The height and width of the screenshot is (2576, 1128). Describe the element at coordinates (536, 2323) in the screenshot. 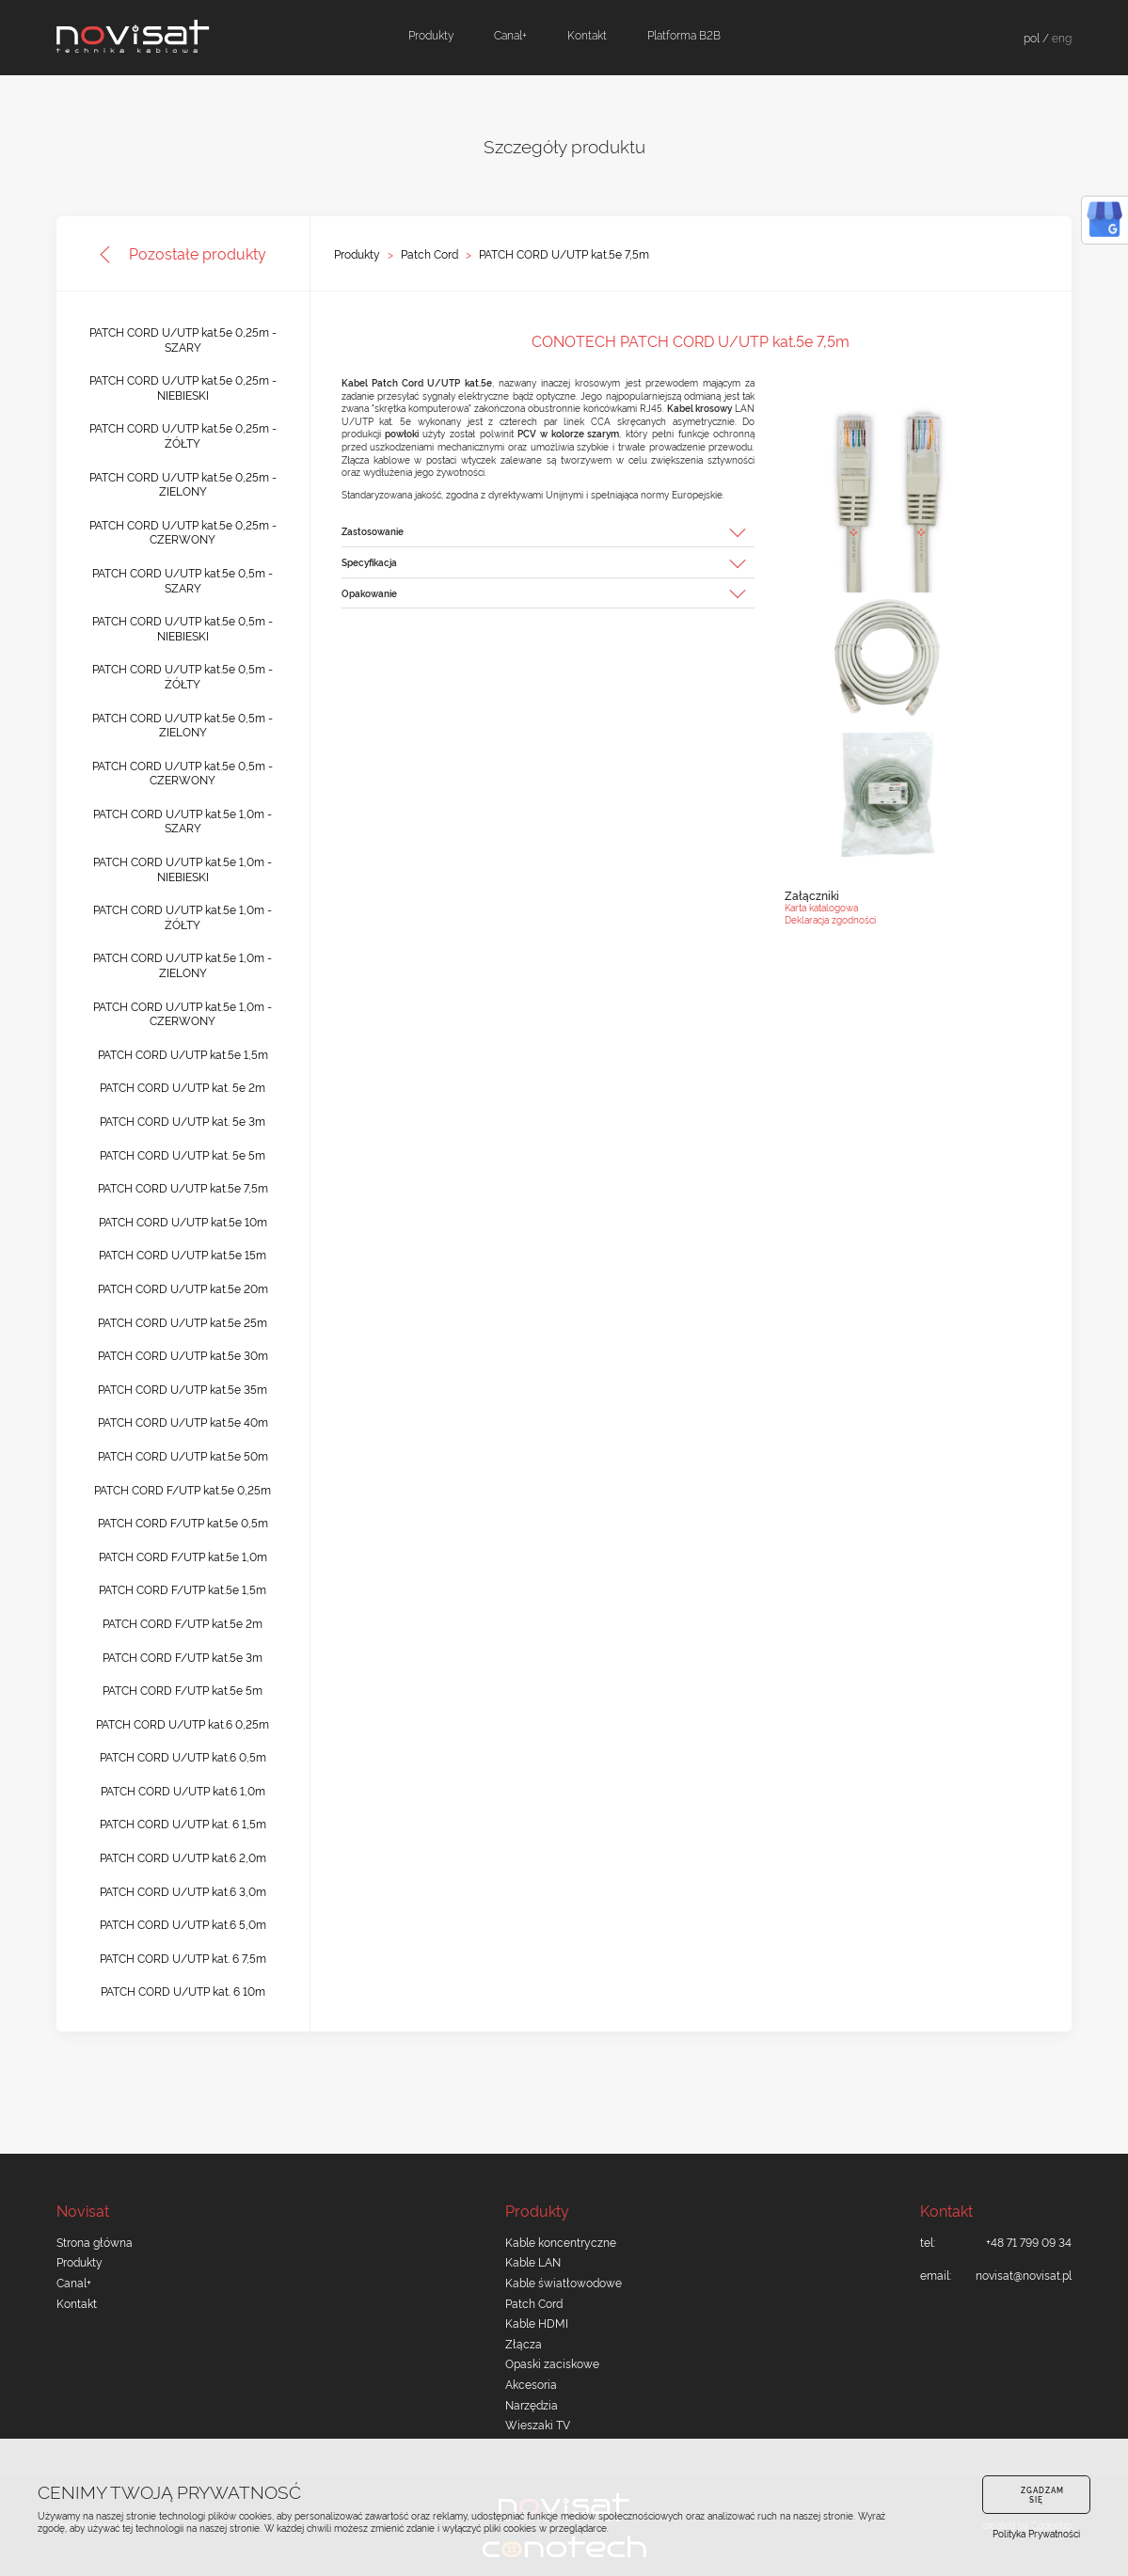

I see `Kable HDMI` at that location.